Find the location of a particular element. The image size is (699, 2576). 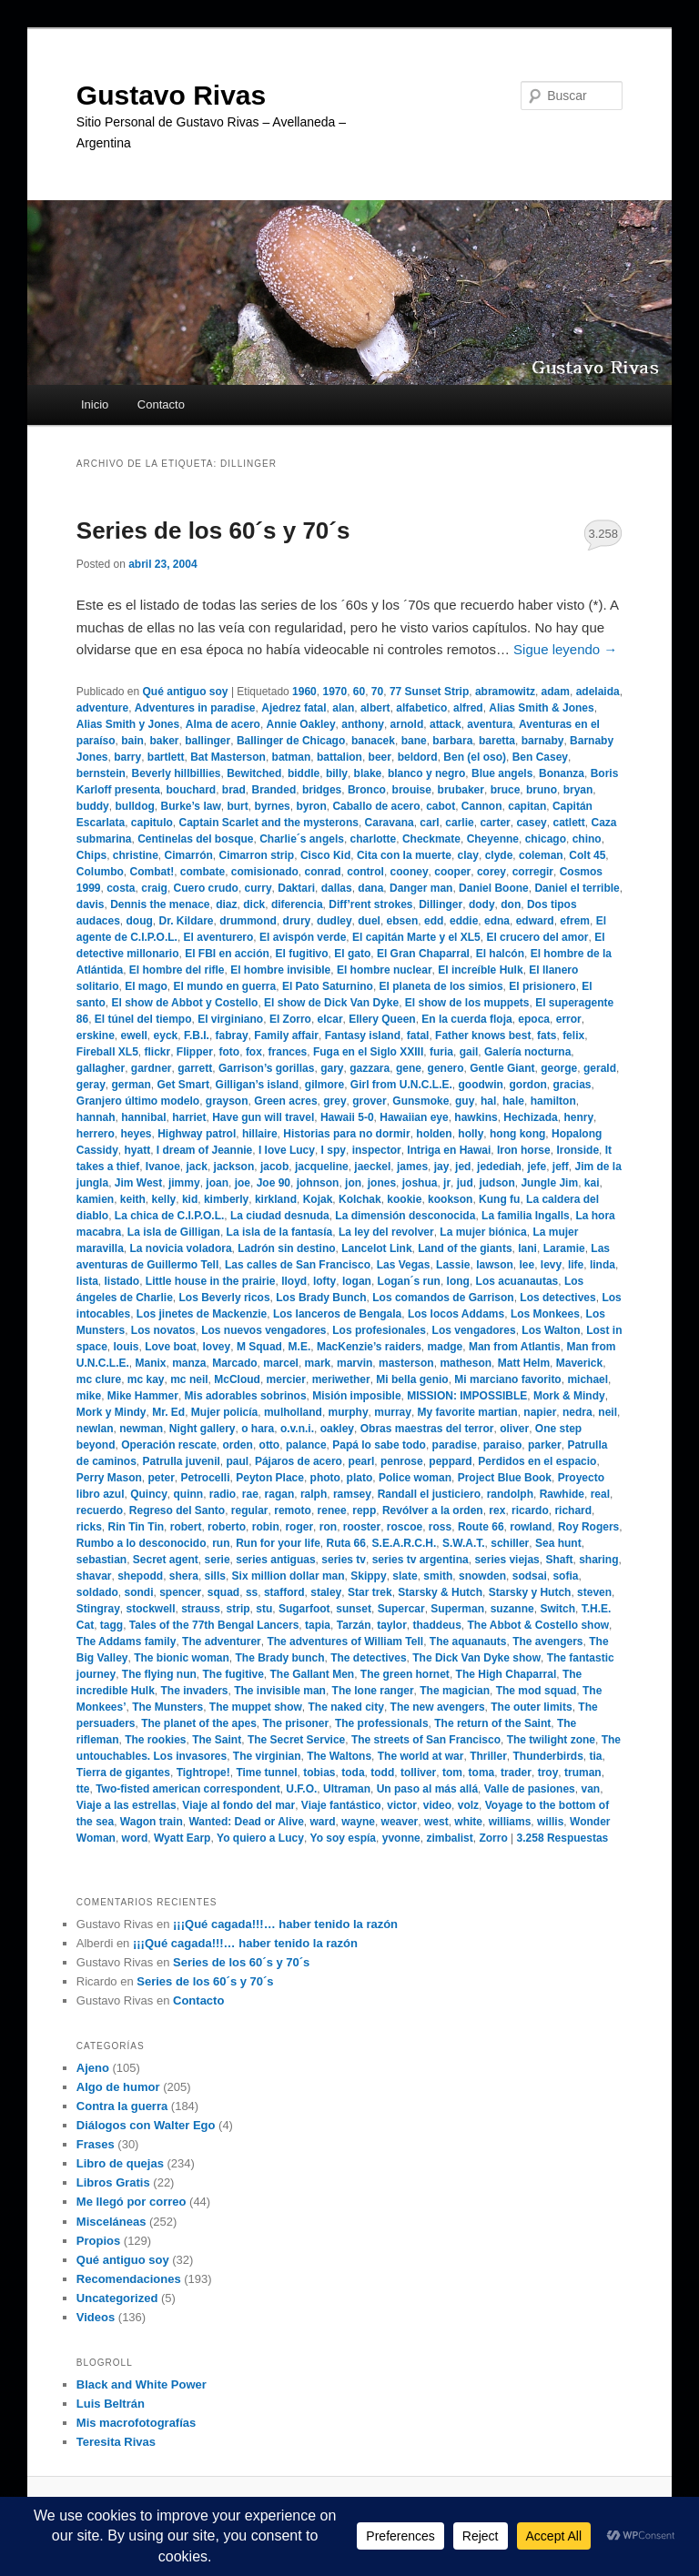

Mr. Ed is located at coordinates (168, 1412).